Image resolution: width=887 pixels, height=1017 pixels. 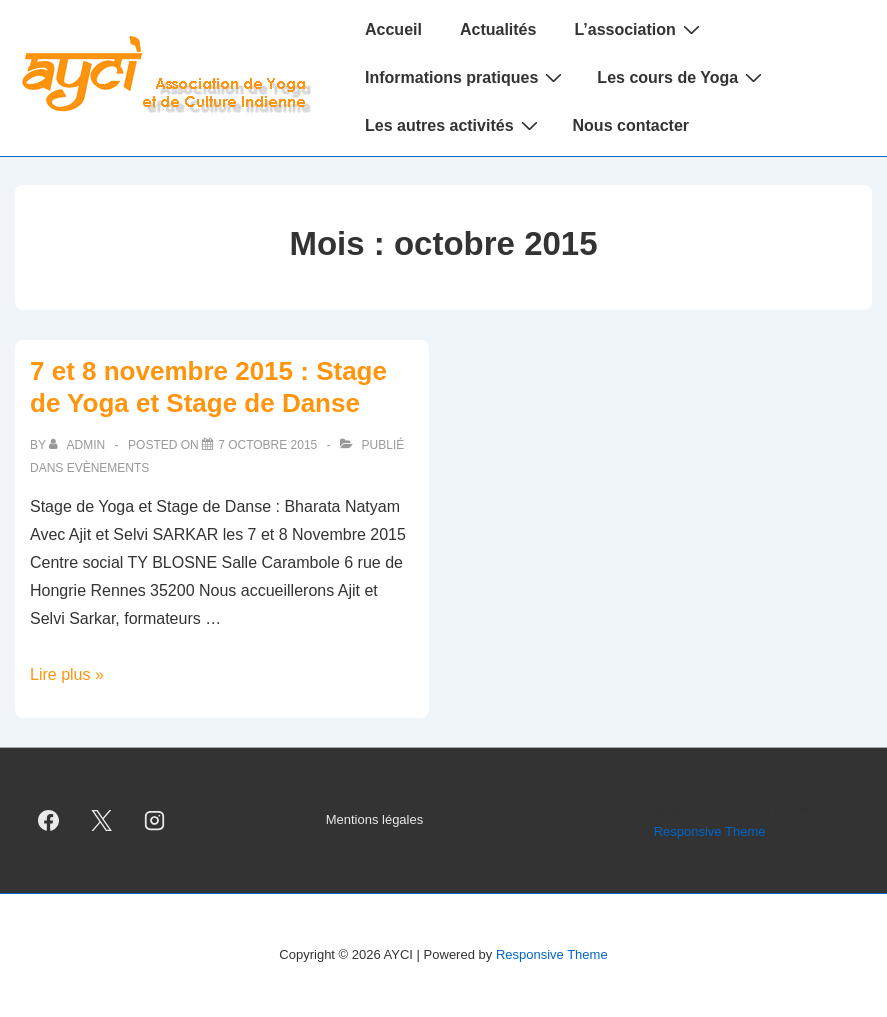 What do you see at coordinates (639, 29) in the screenshot?
I see `L’association` at bounding box center [639, 29].